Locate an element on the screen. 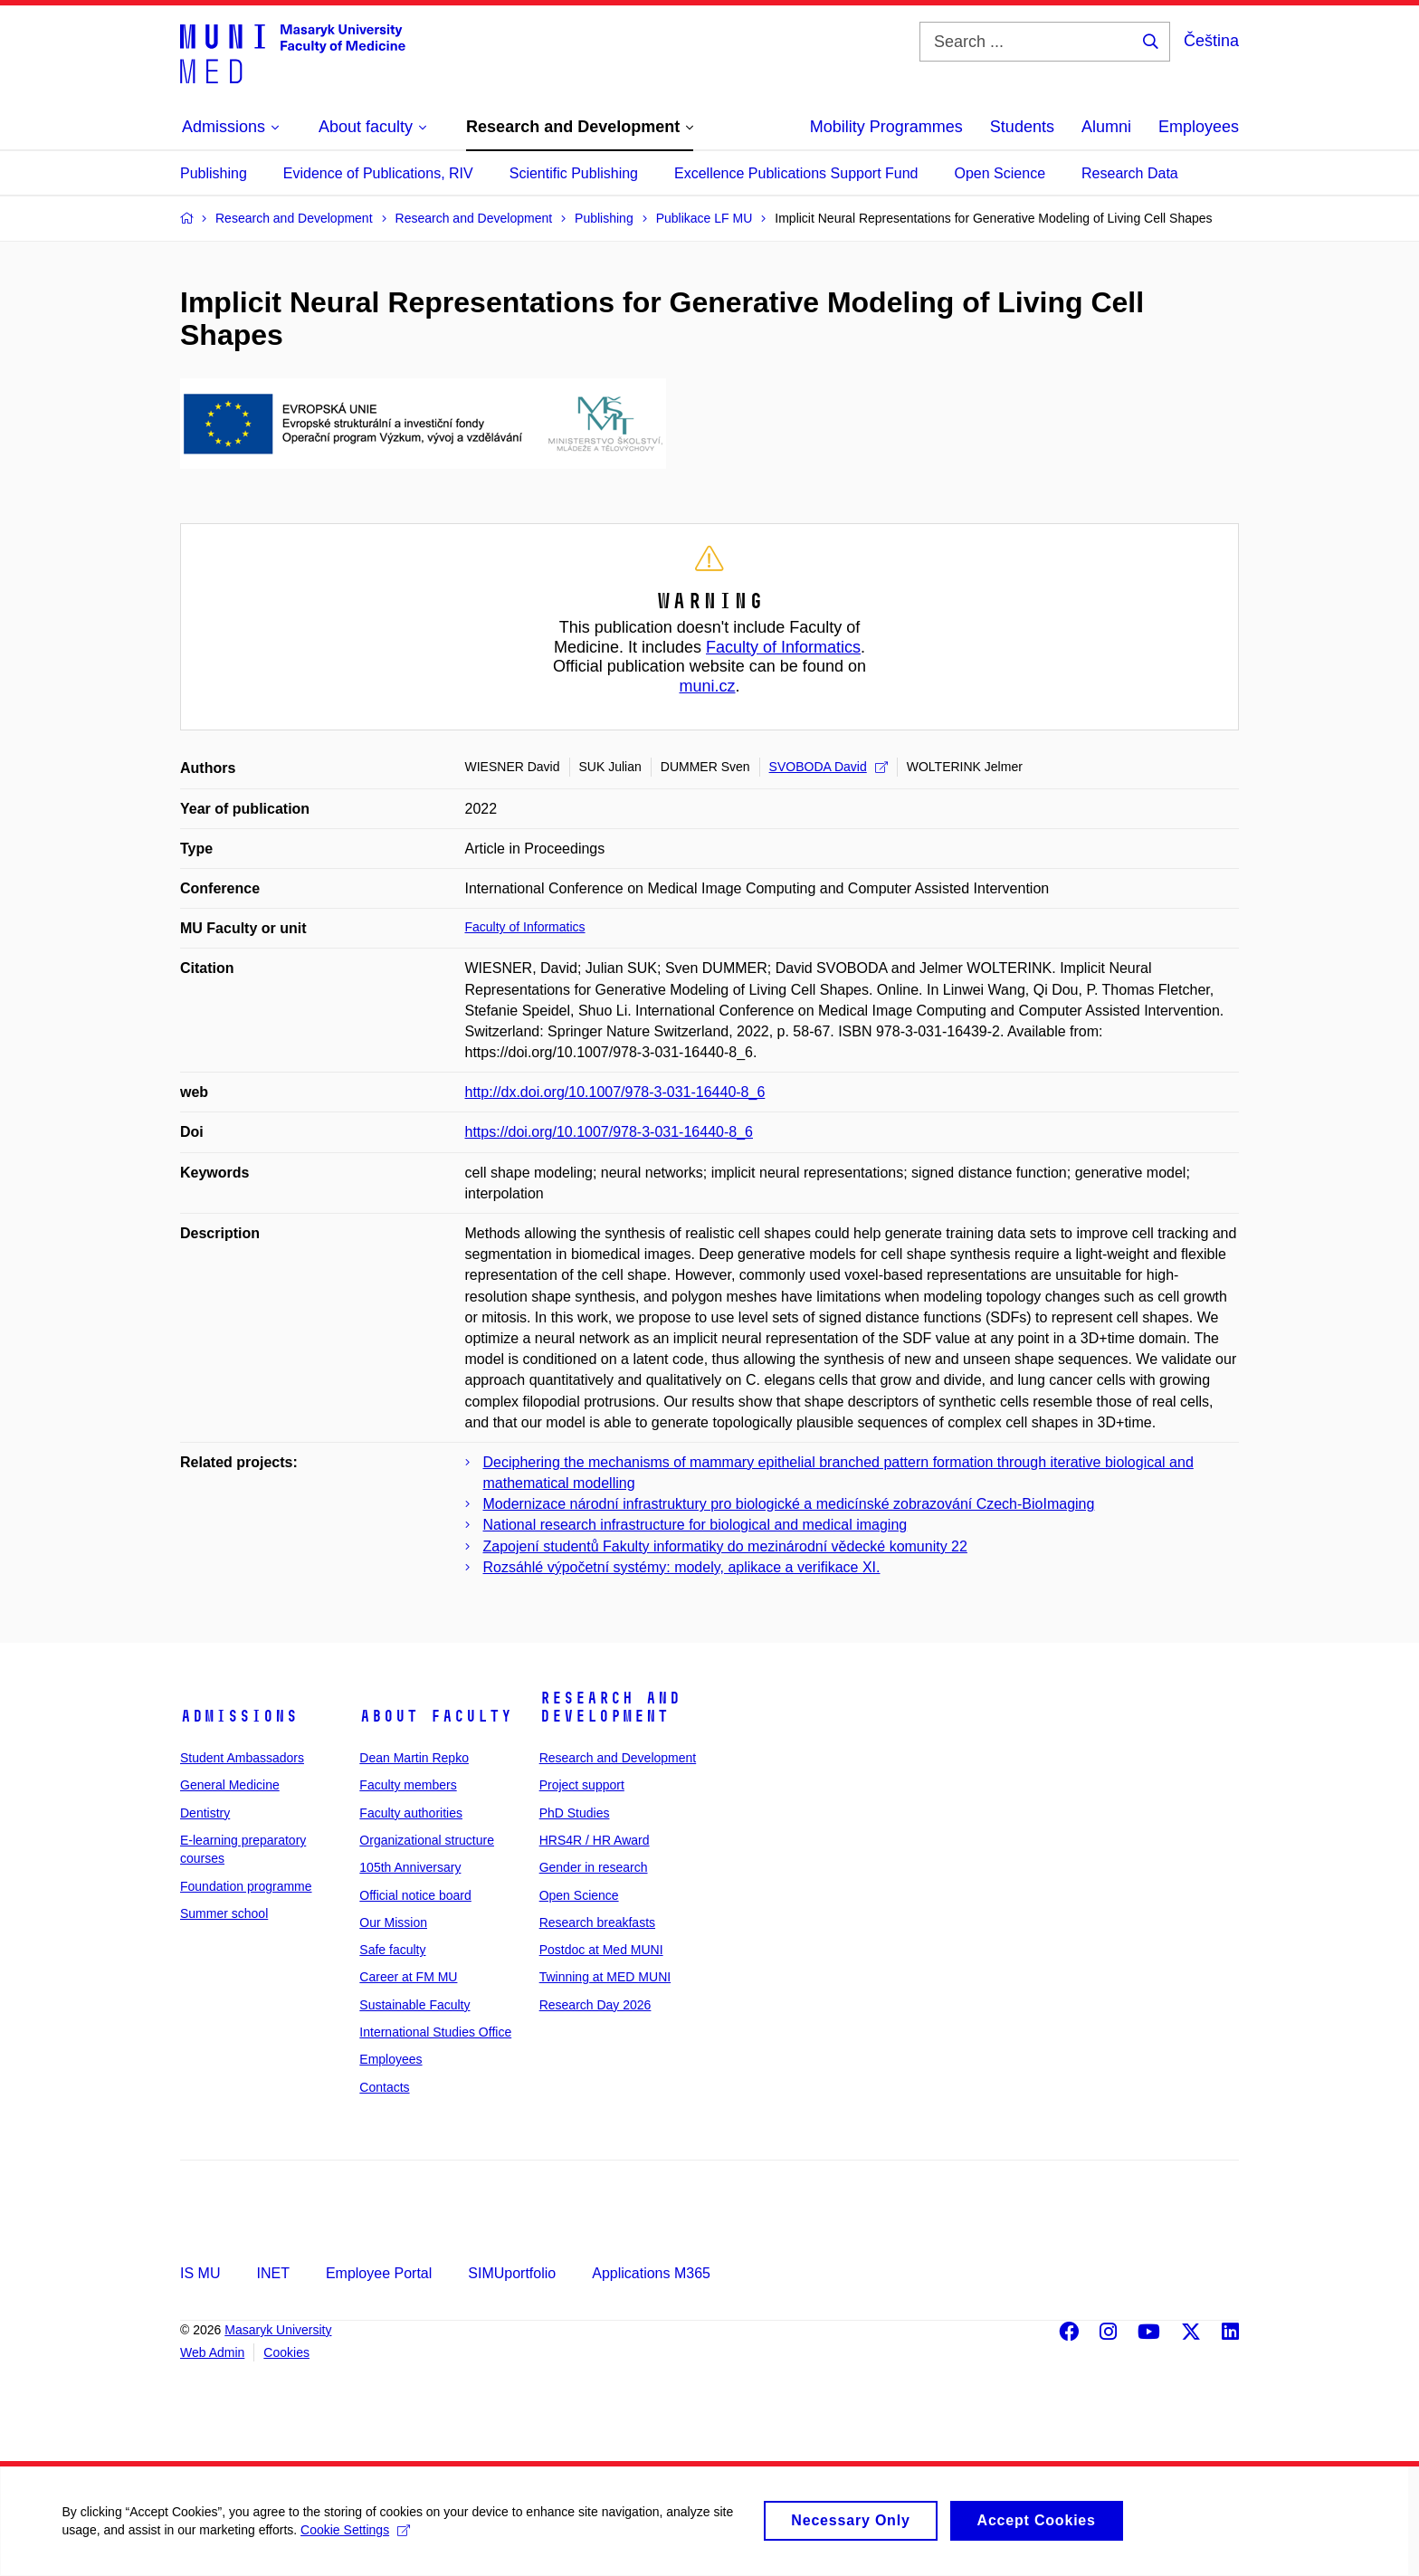 This screenshot has width=1419, height=2576. Alumni is located at coordinates (1106, 127).